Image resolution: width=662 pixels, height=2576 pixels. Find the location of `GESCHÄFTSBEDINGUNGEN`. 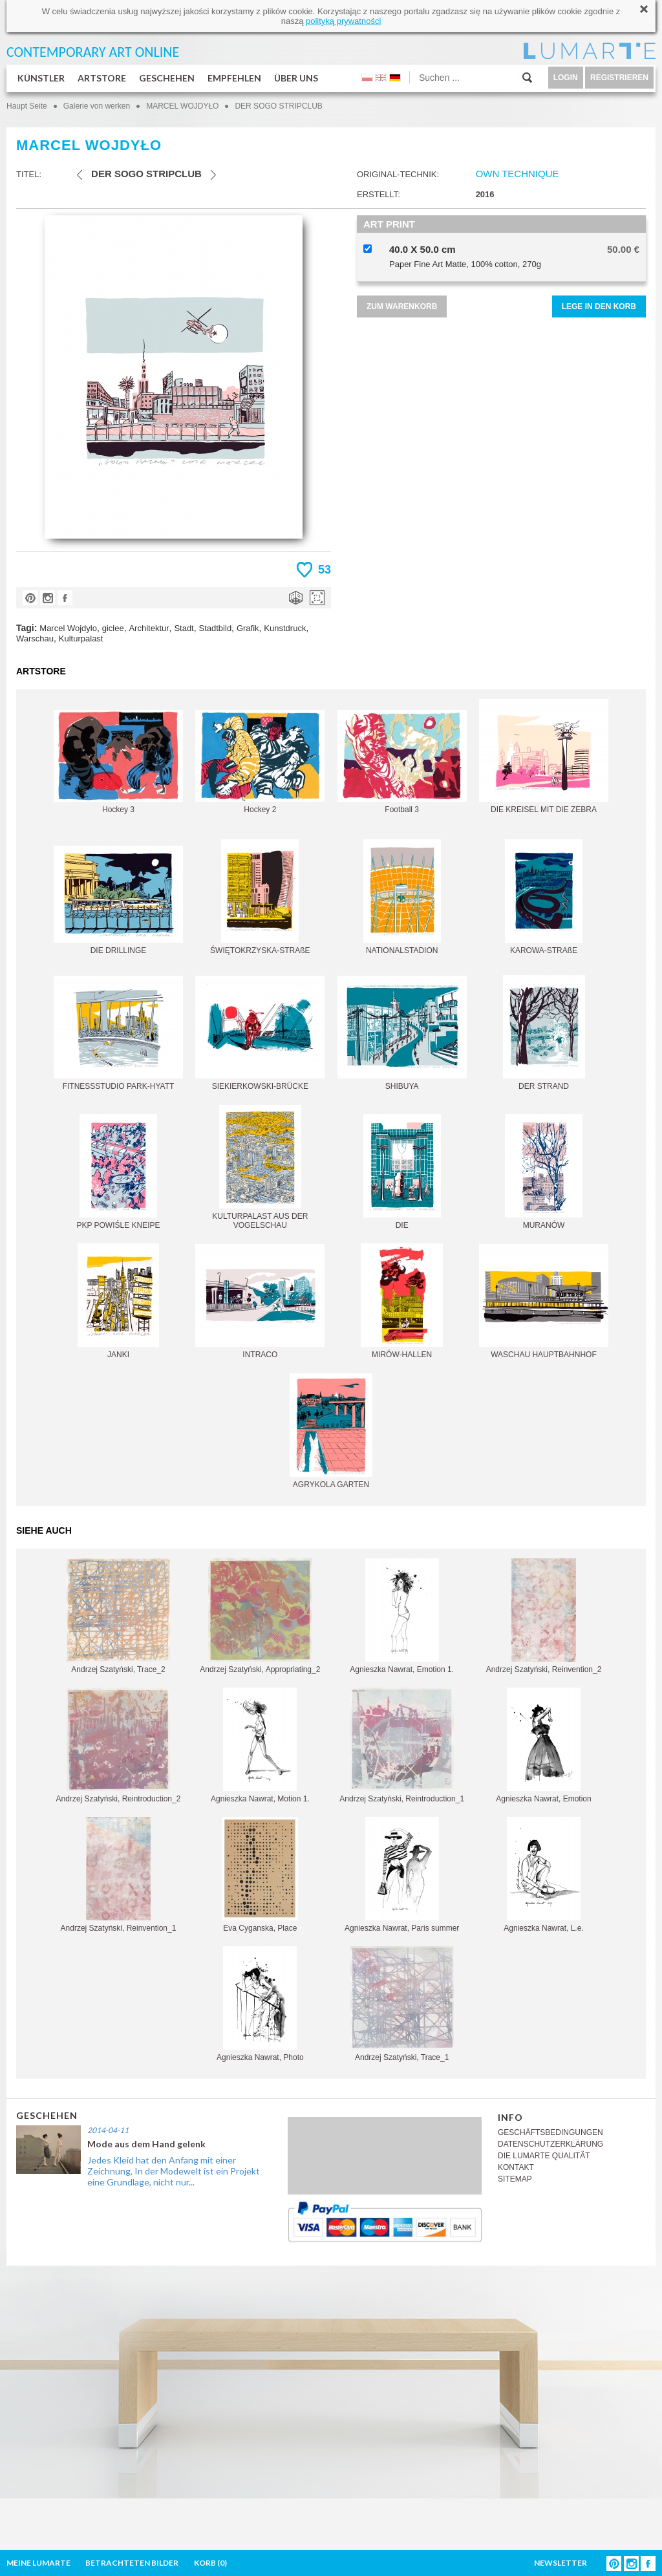

GESCHÄFTSBEDINGUNGEN is located at coordinates (550, 2132).